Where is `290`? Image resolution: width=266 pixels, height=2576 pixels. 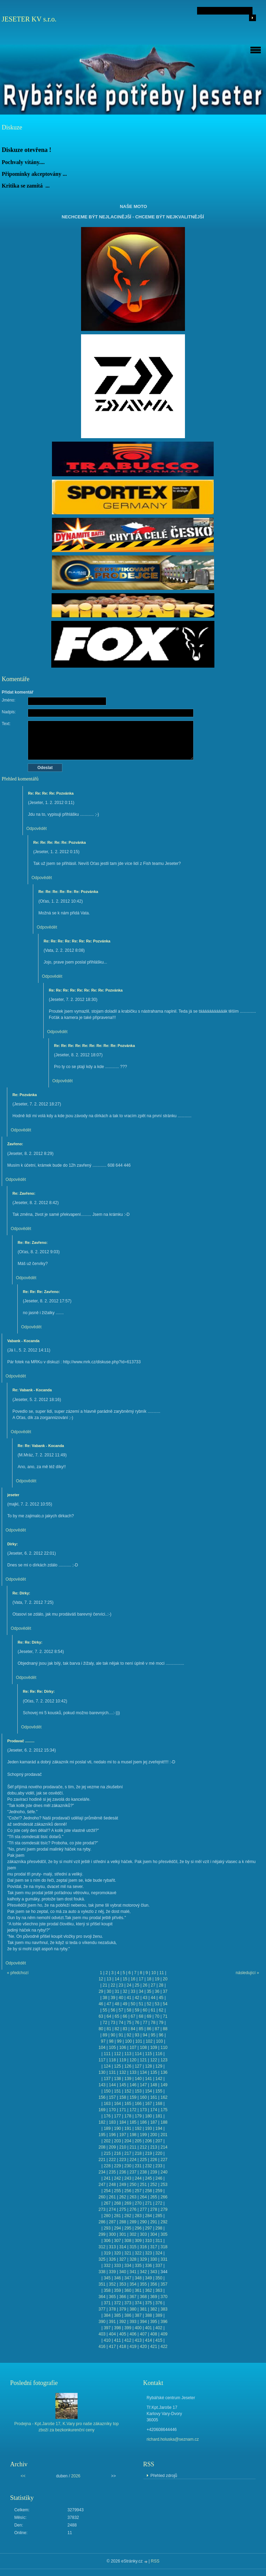
290 is located at coordinates (143, 2222).